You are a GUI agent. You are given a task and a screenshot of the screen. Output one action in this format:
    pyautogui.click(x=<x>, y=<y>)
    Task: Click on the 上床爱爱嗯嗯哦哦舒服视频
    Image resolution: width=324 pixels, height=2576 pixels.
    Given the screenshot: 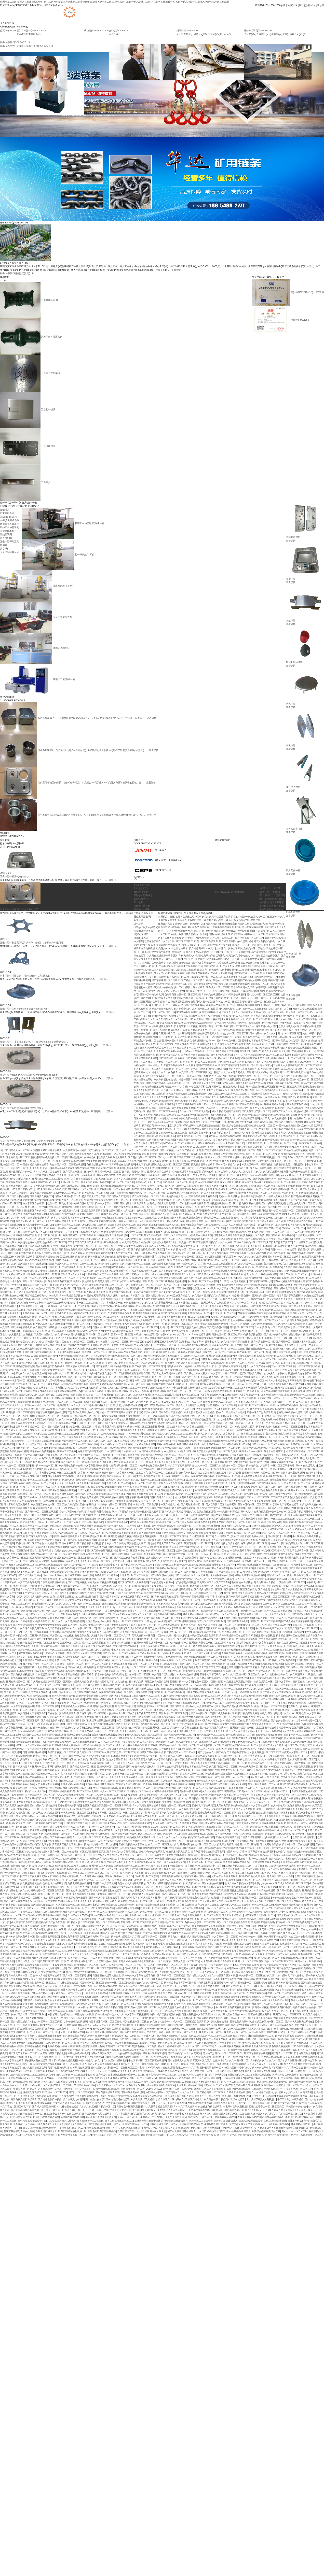 What is the action you would take?
    pyautogui.click(x=216, y=1670)
    